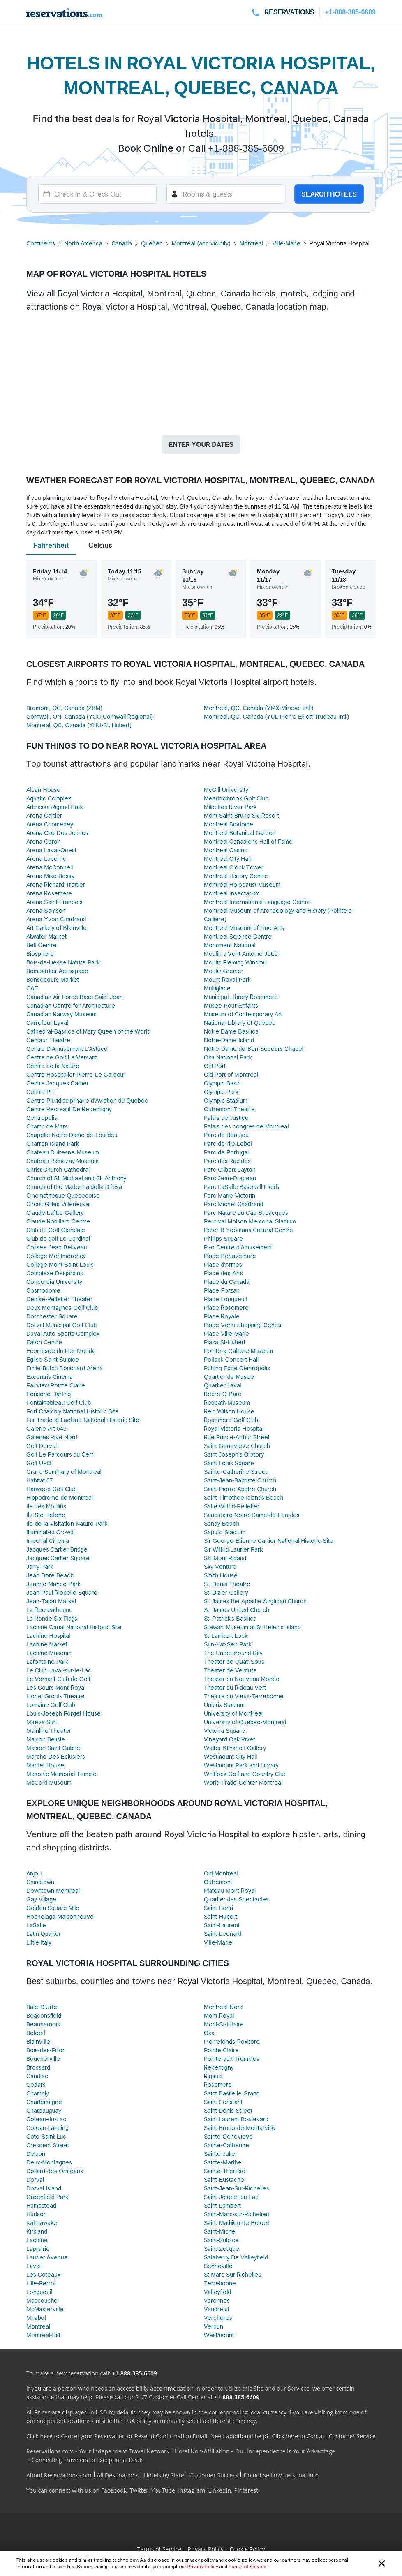 The width and height of the screenshot is (402, 2576). Describe the element at coordinates (51, 1437) in the screenshot. I see `Galeries Rive Nord` at that location.